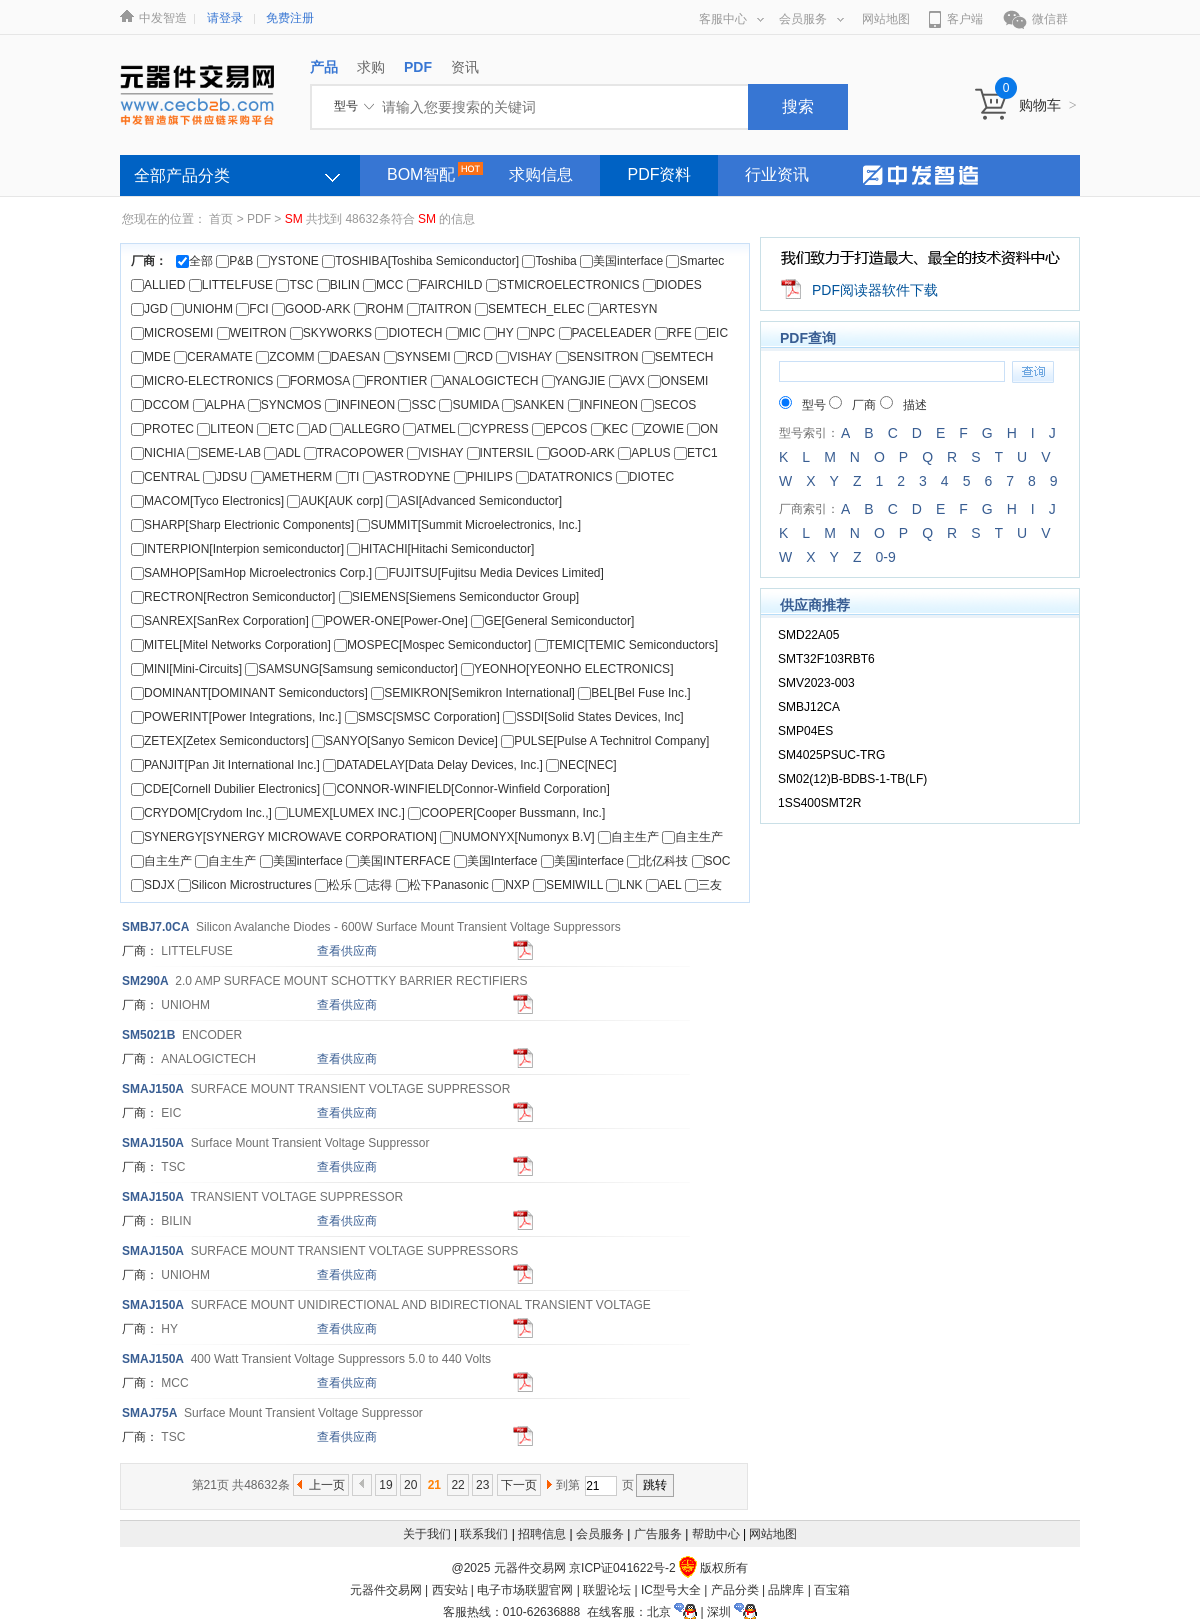 This screenshot has width=1200, height=1623. What do you see at coordinates (163, 18) in the screenshot?
I see `中发智造` at bounding box center [163, 18].